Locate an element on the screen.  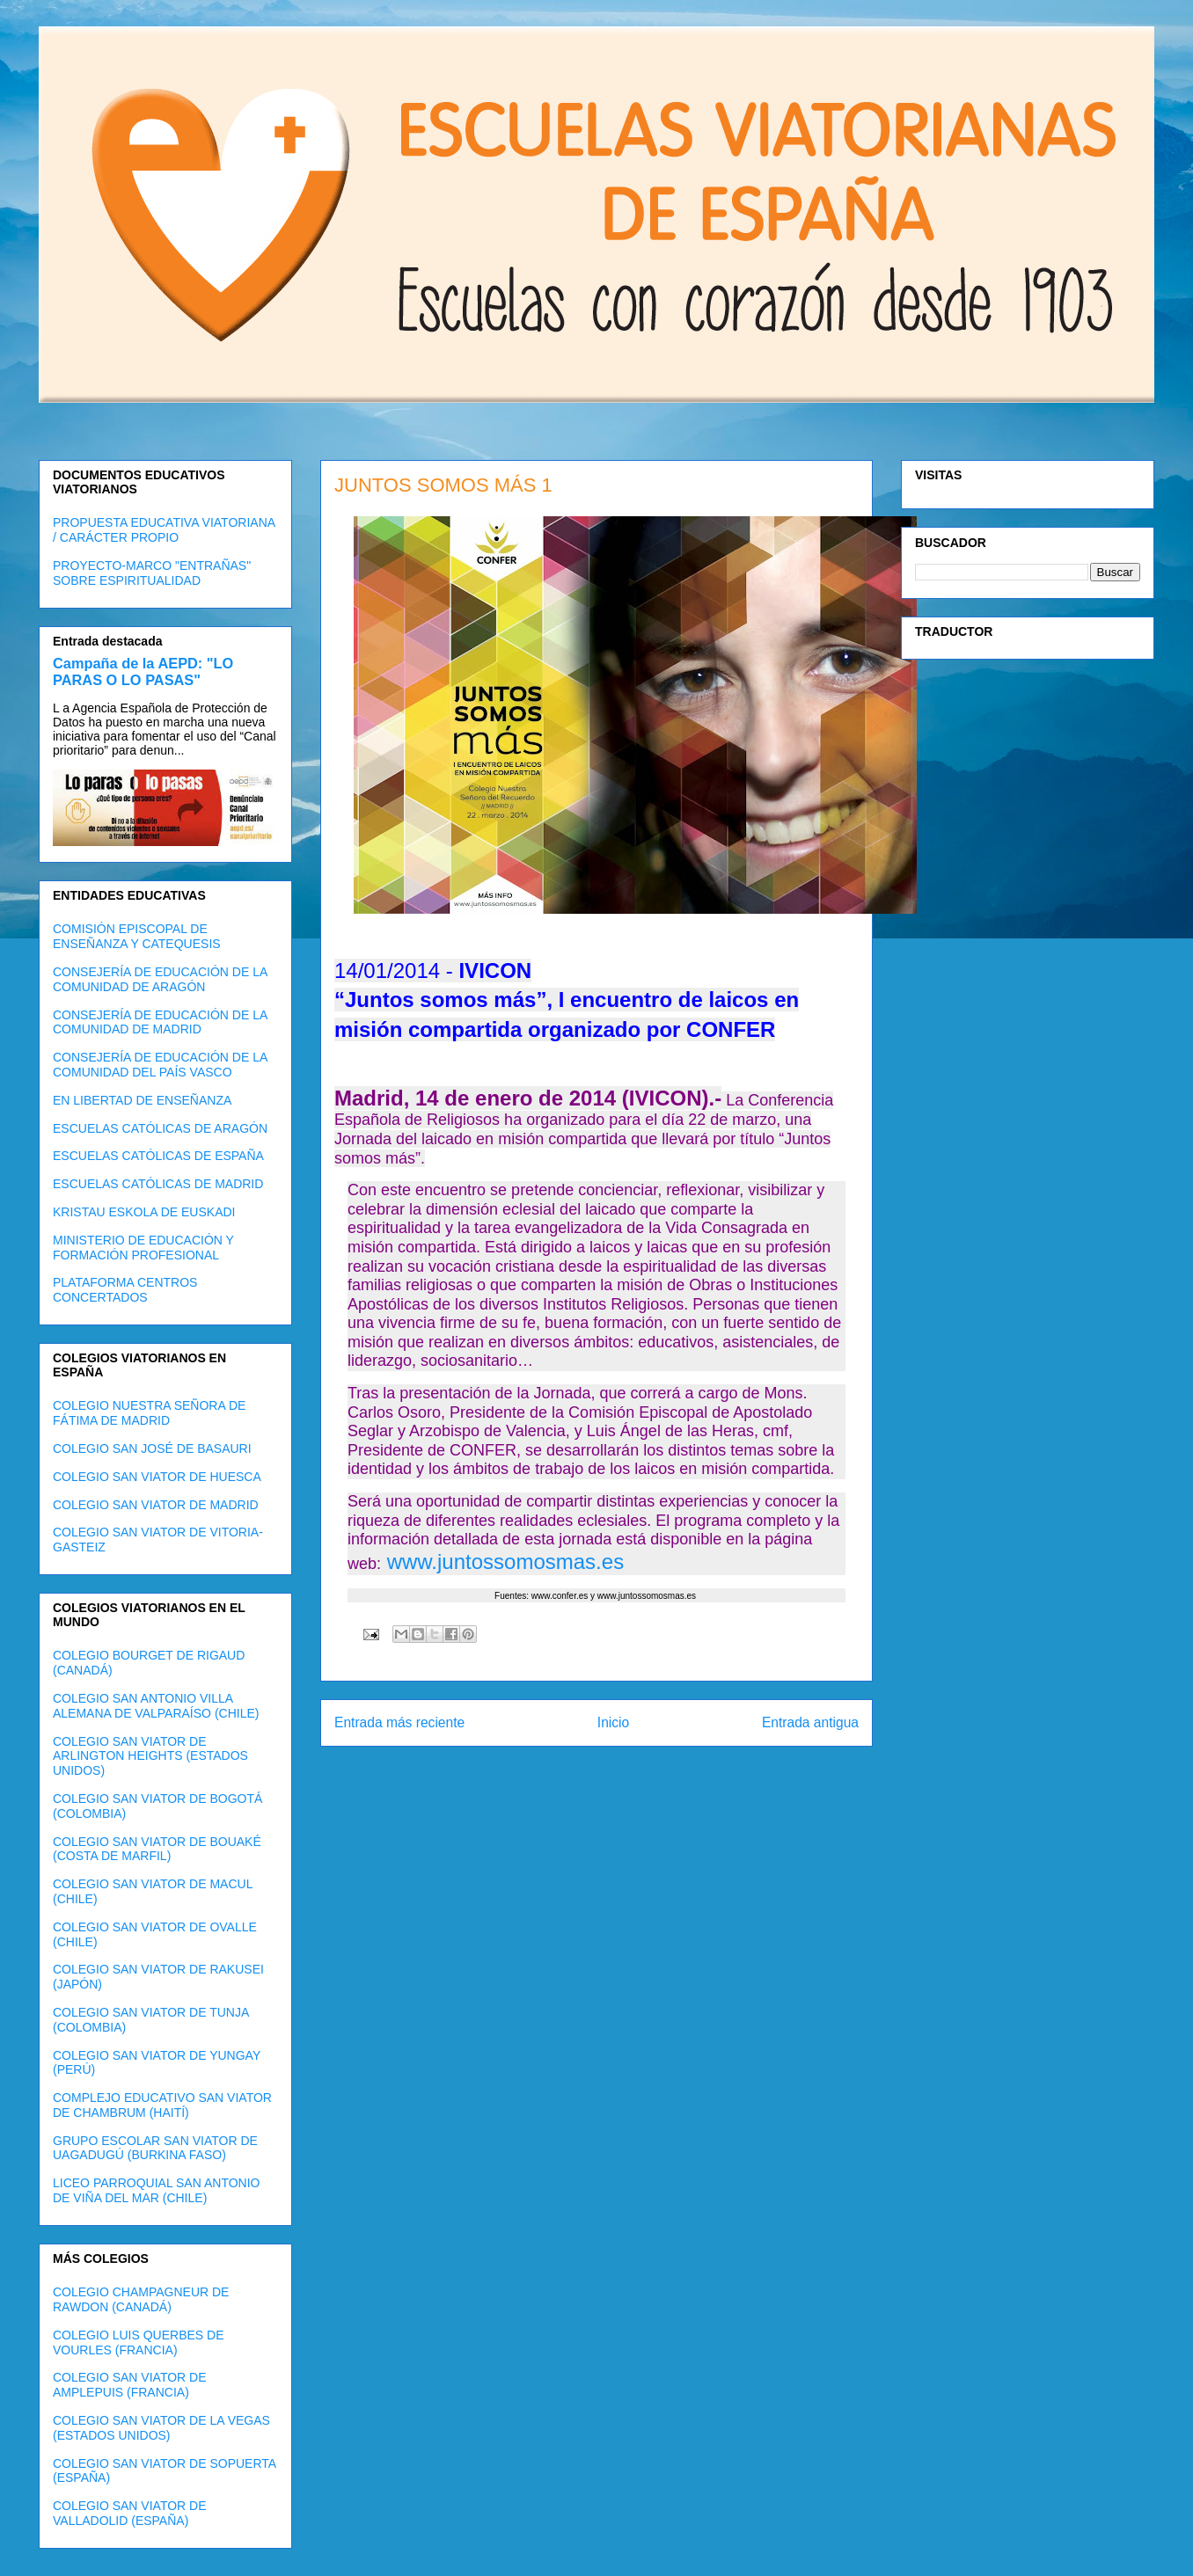
Entrada más reciente is located at coordinates (399, 1722).